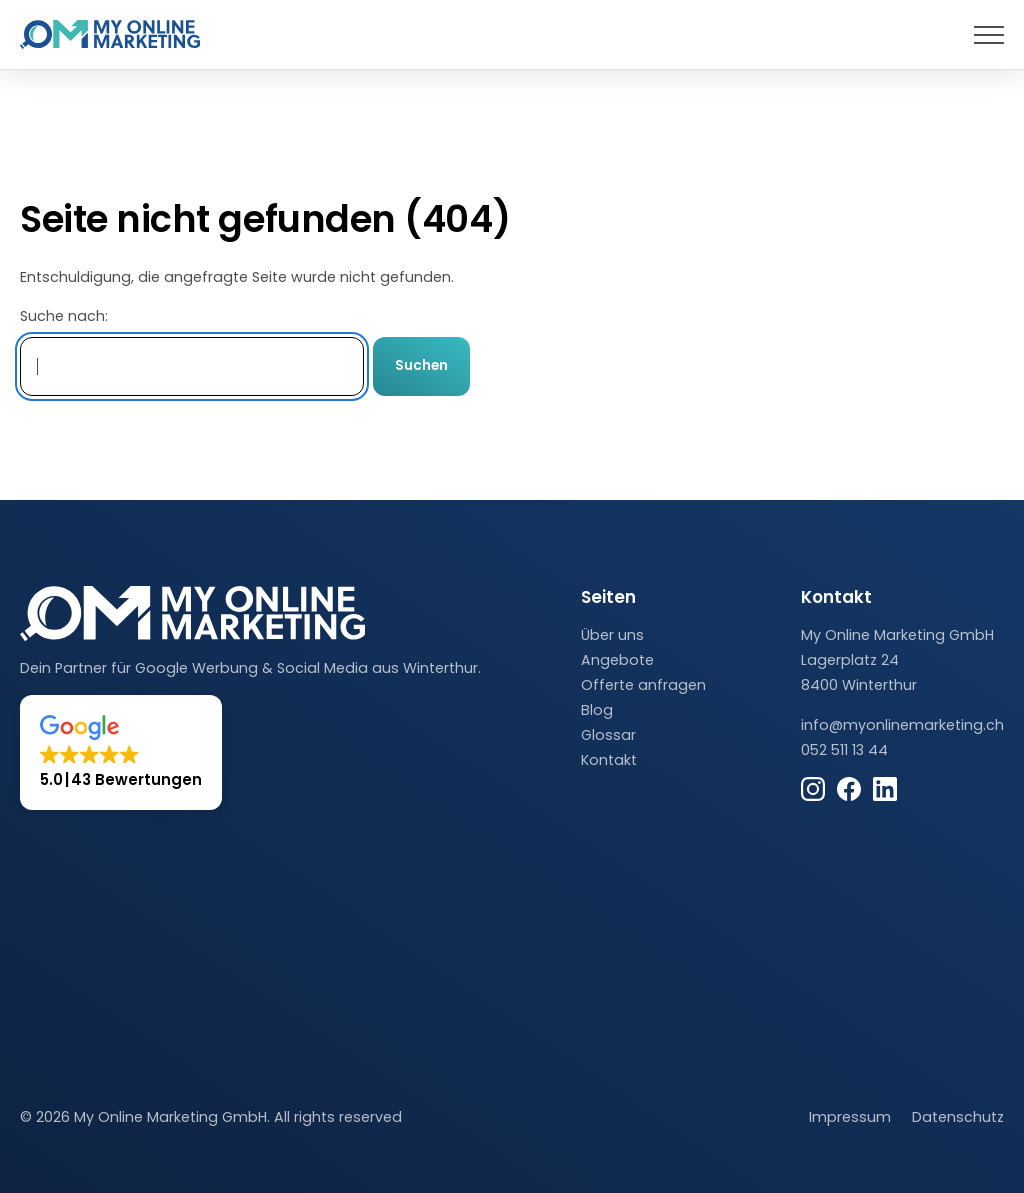 This screenshot has height=1193, width=1024. What do you see at coordinates (902, 725) in the screenshot?
I see `info@myonlinemarketing.ch` at bounding box center [902, 725].